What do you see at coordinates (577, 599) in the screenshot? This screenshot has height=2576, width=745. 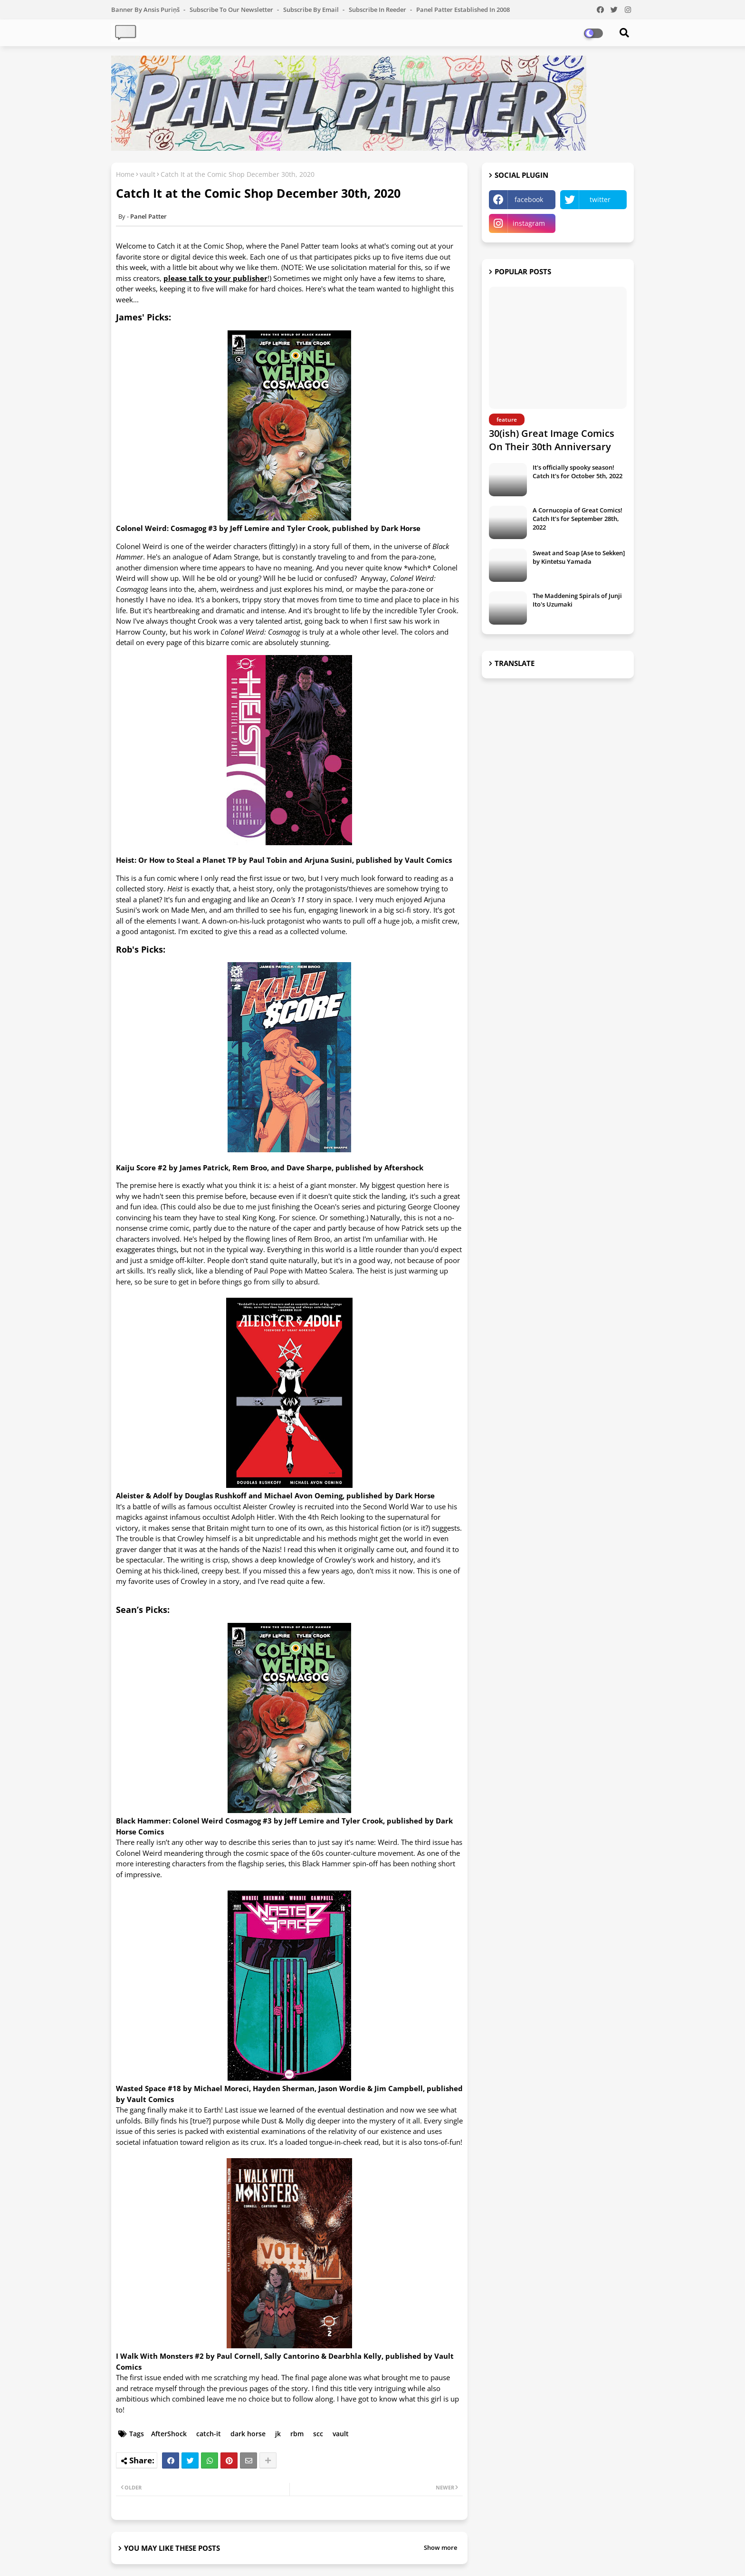 I see `The Maddening Spirals of Junji Ito's Uzumaki` at bounding box center [577, 599].